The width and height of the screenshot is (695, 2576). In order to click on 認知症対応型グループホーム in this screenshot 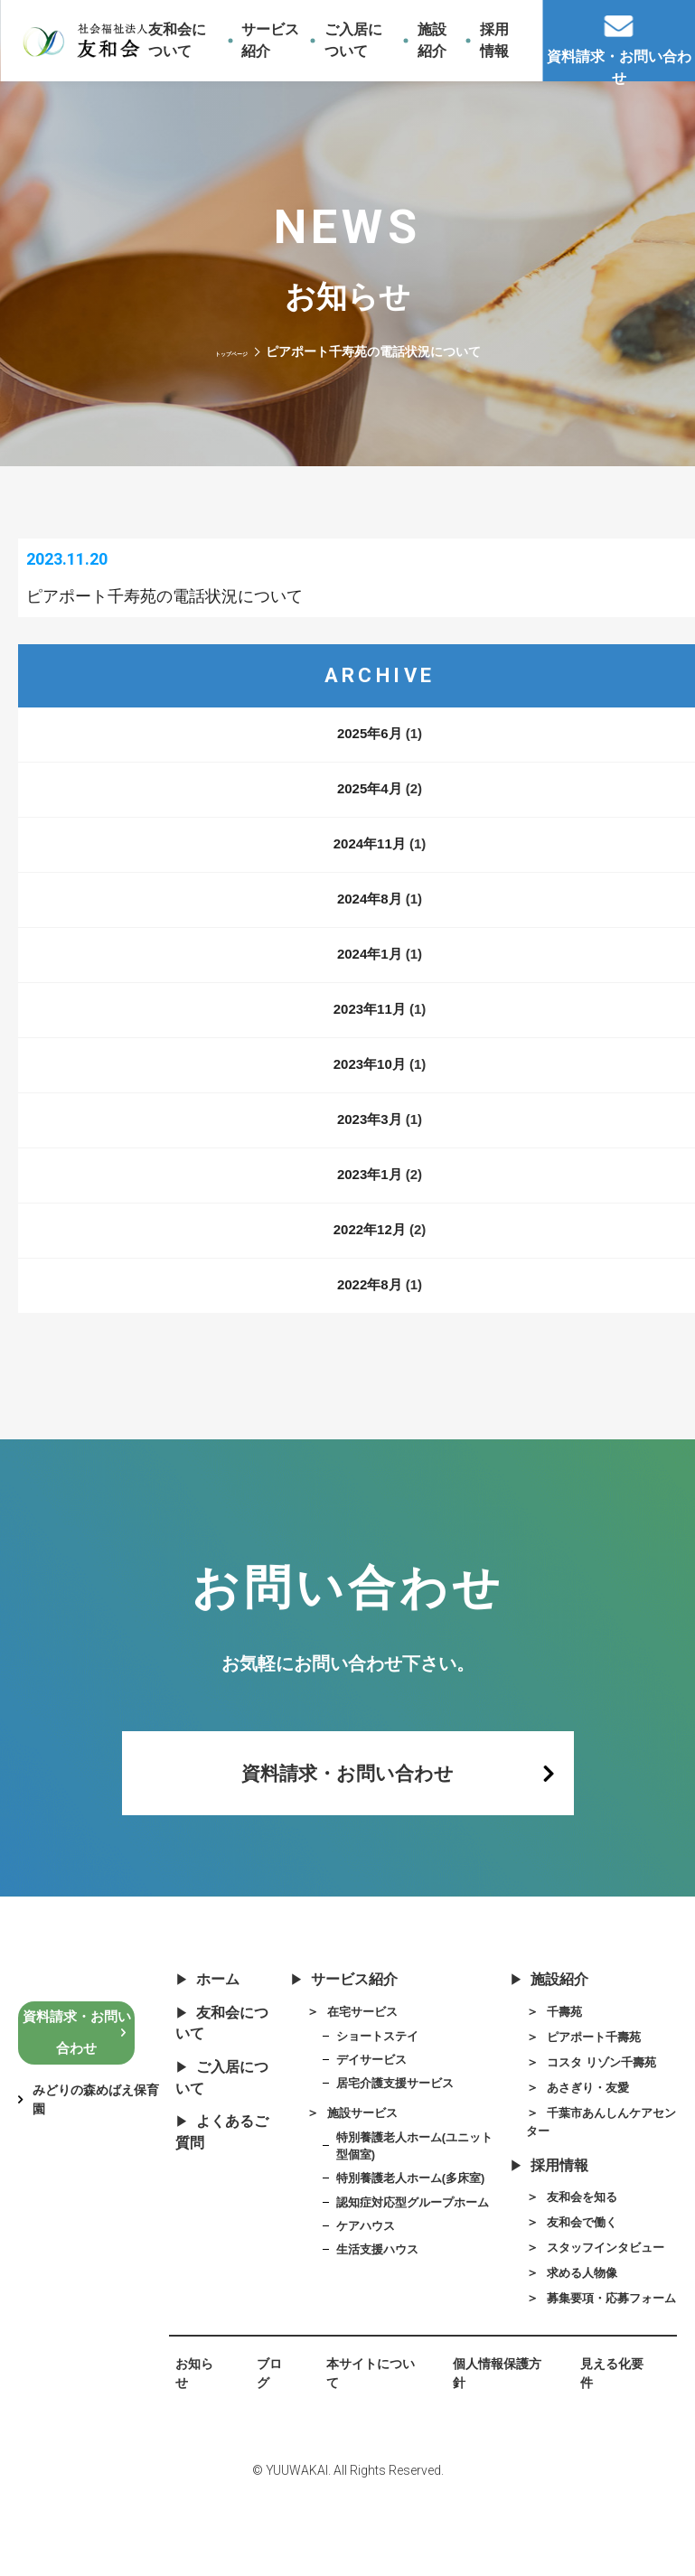, I will do `click(415, 2252)`.